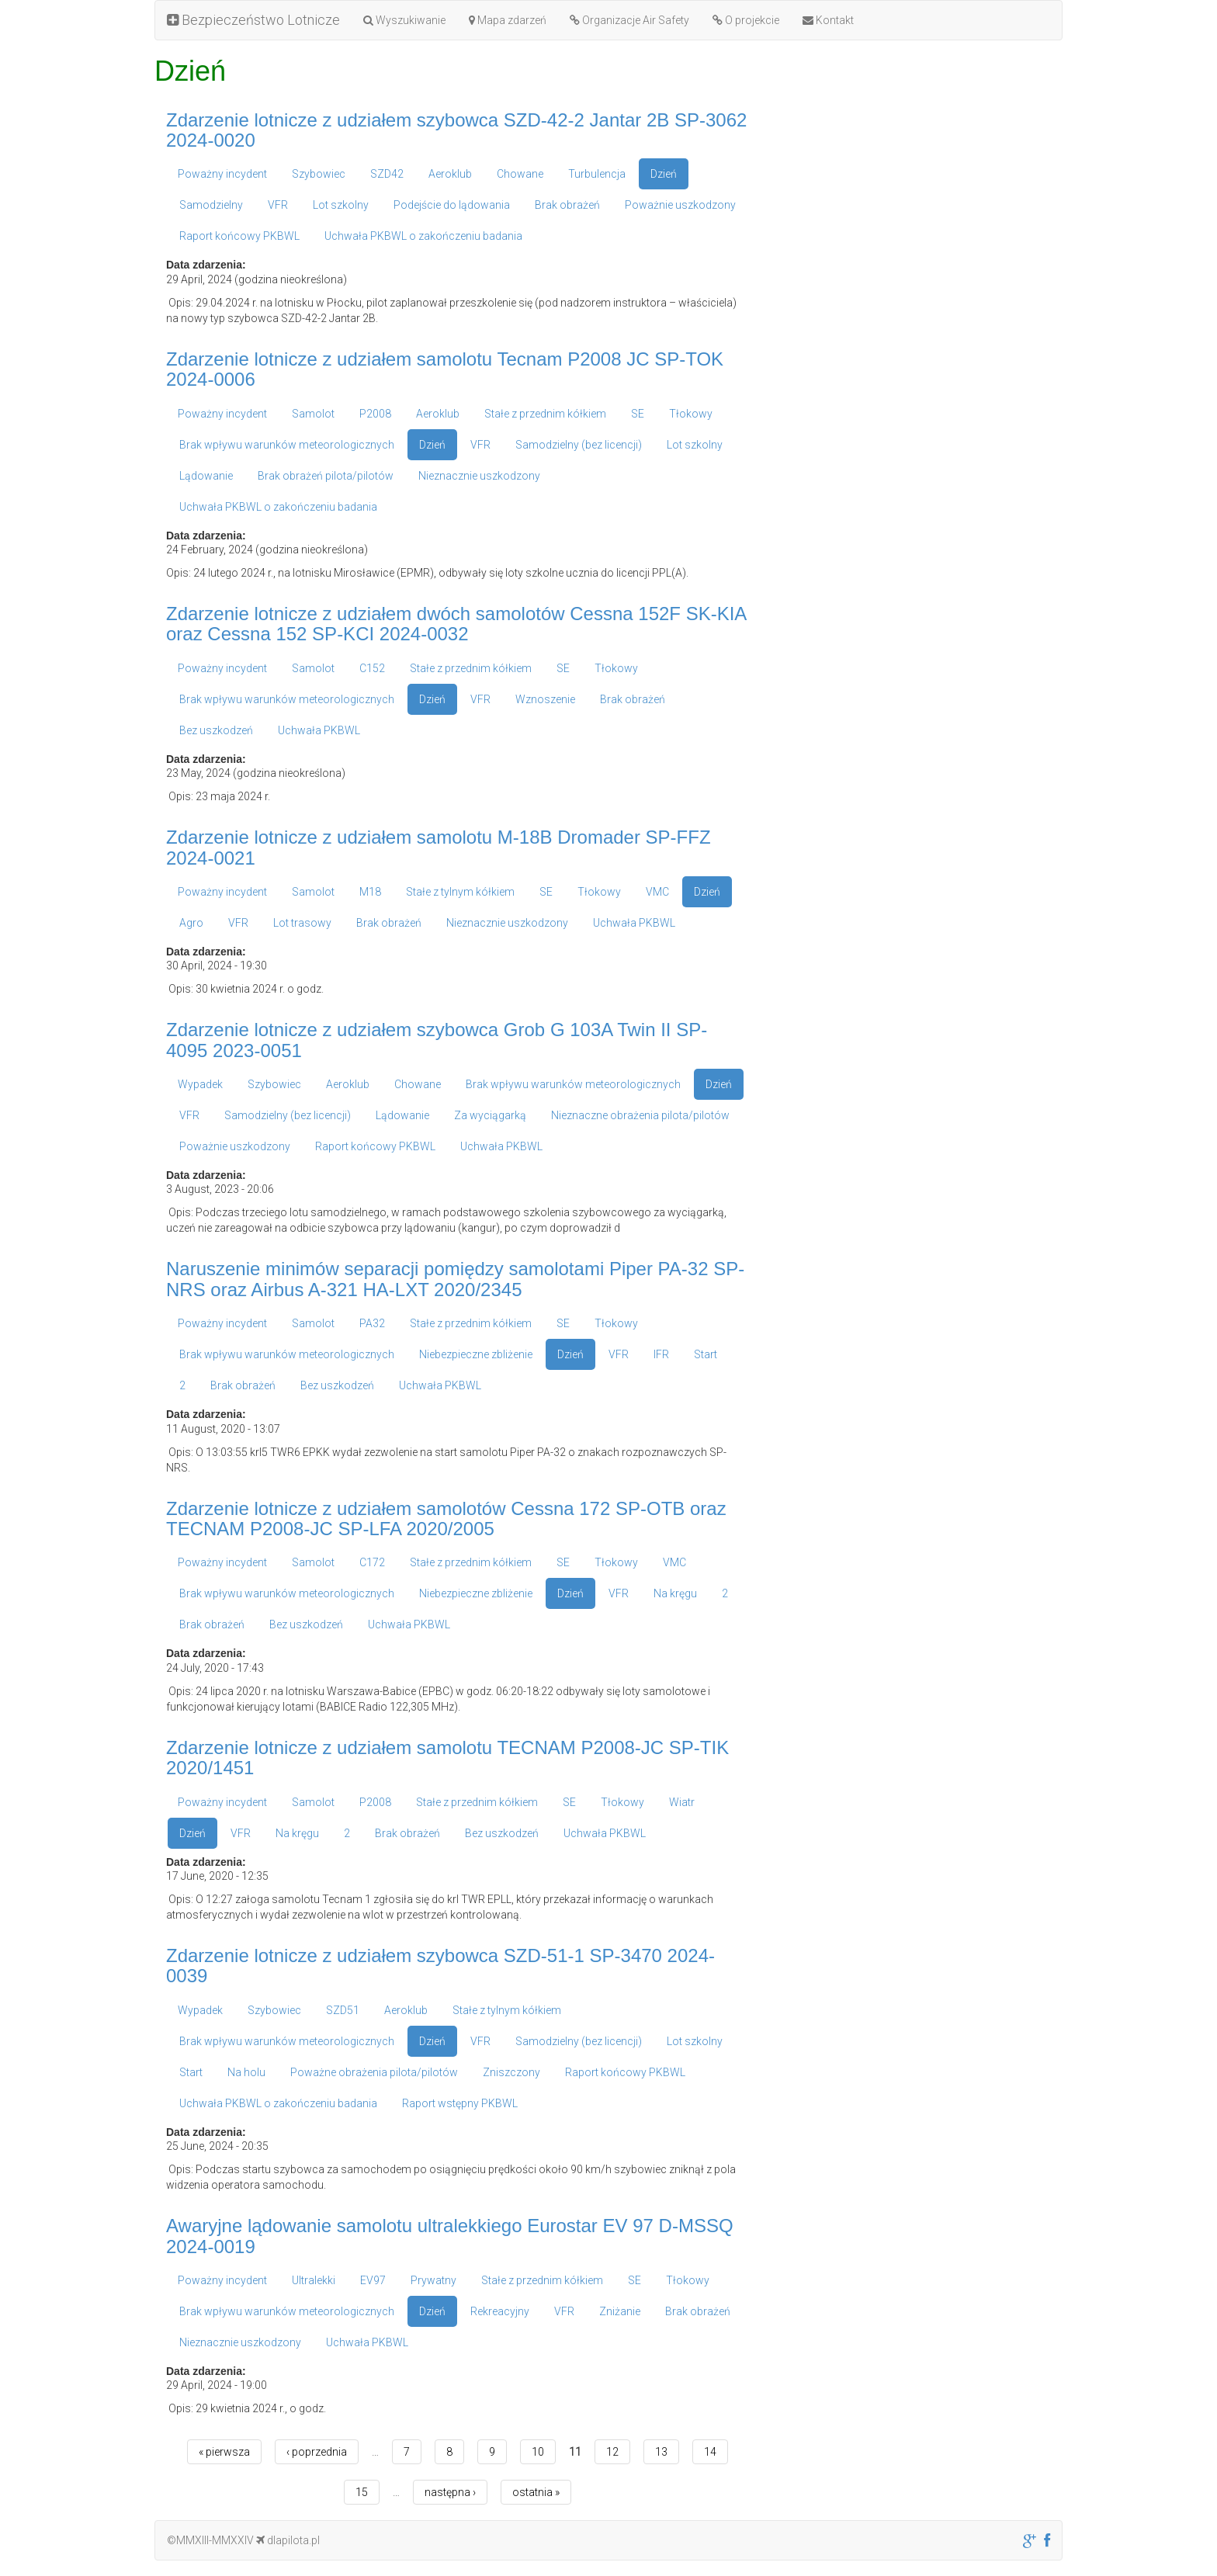  Describe the element at coordinates (316, 2452) in the screenshot. I see `‹ poprzednia` at that location.